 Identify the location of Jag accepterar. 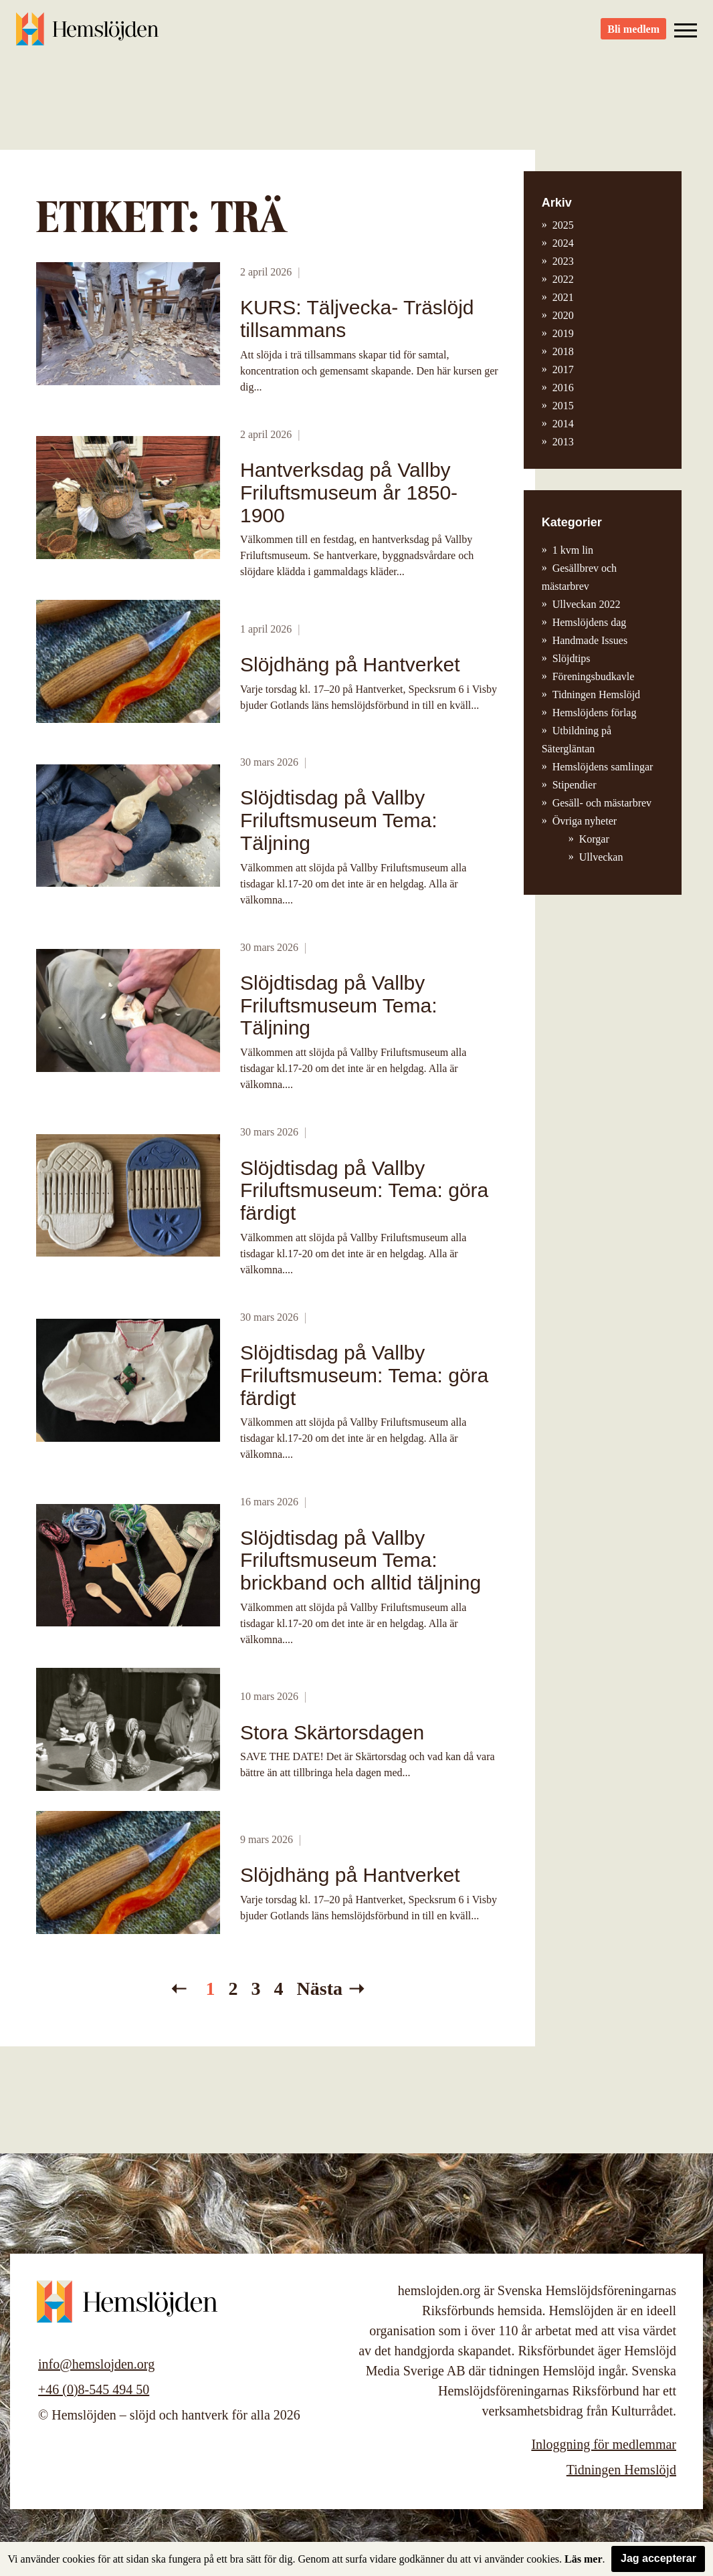
(658, 2558).